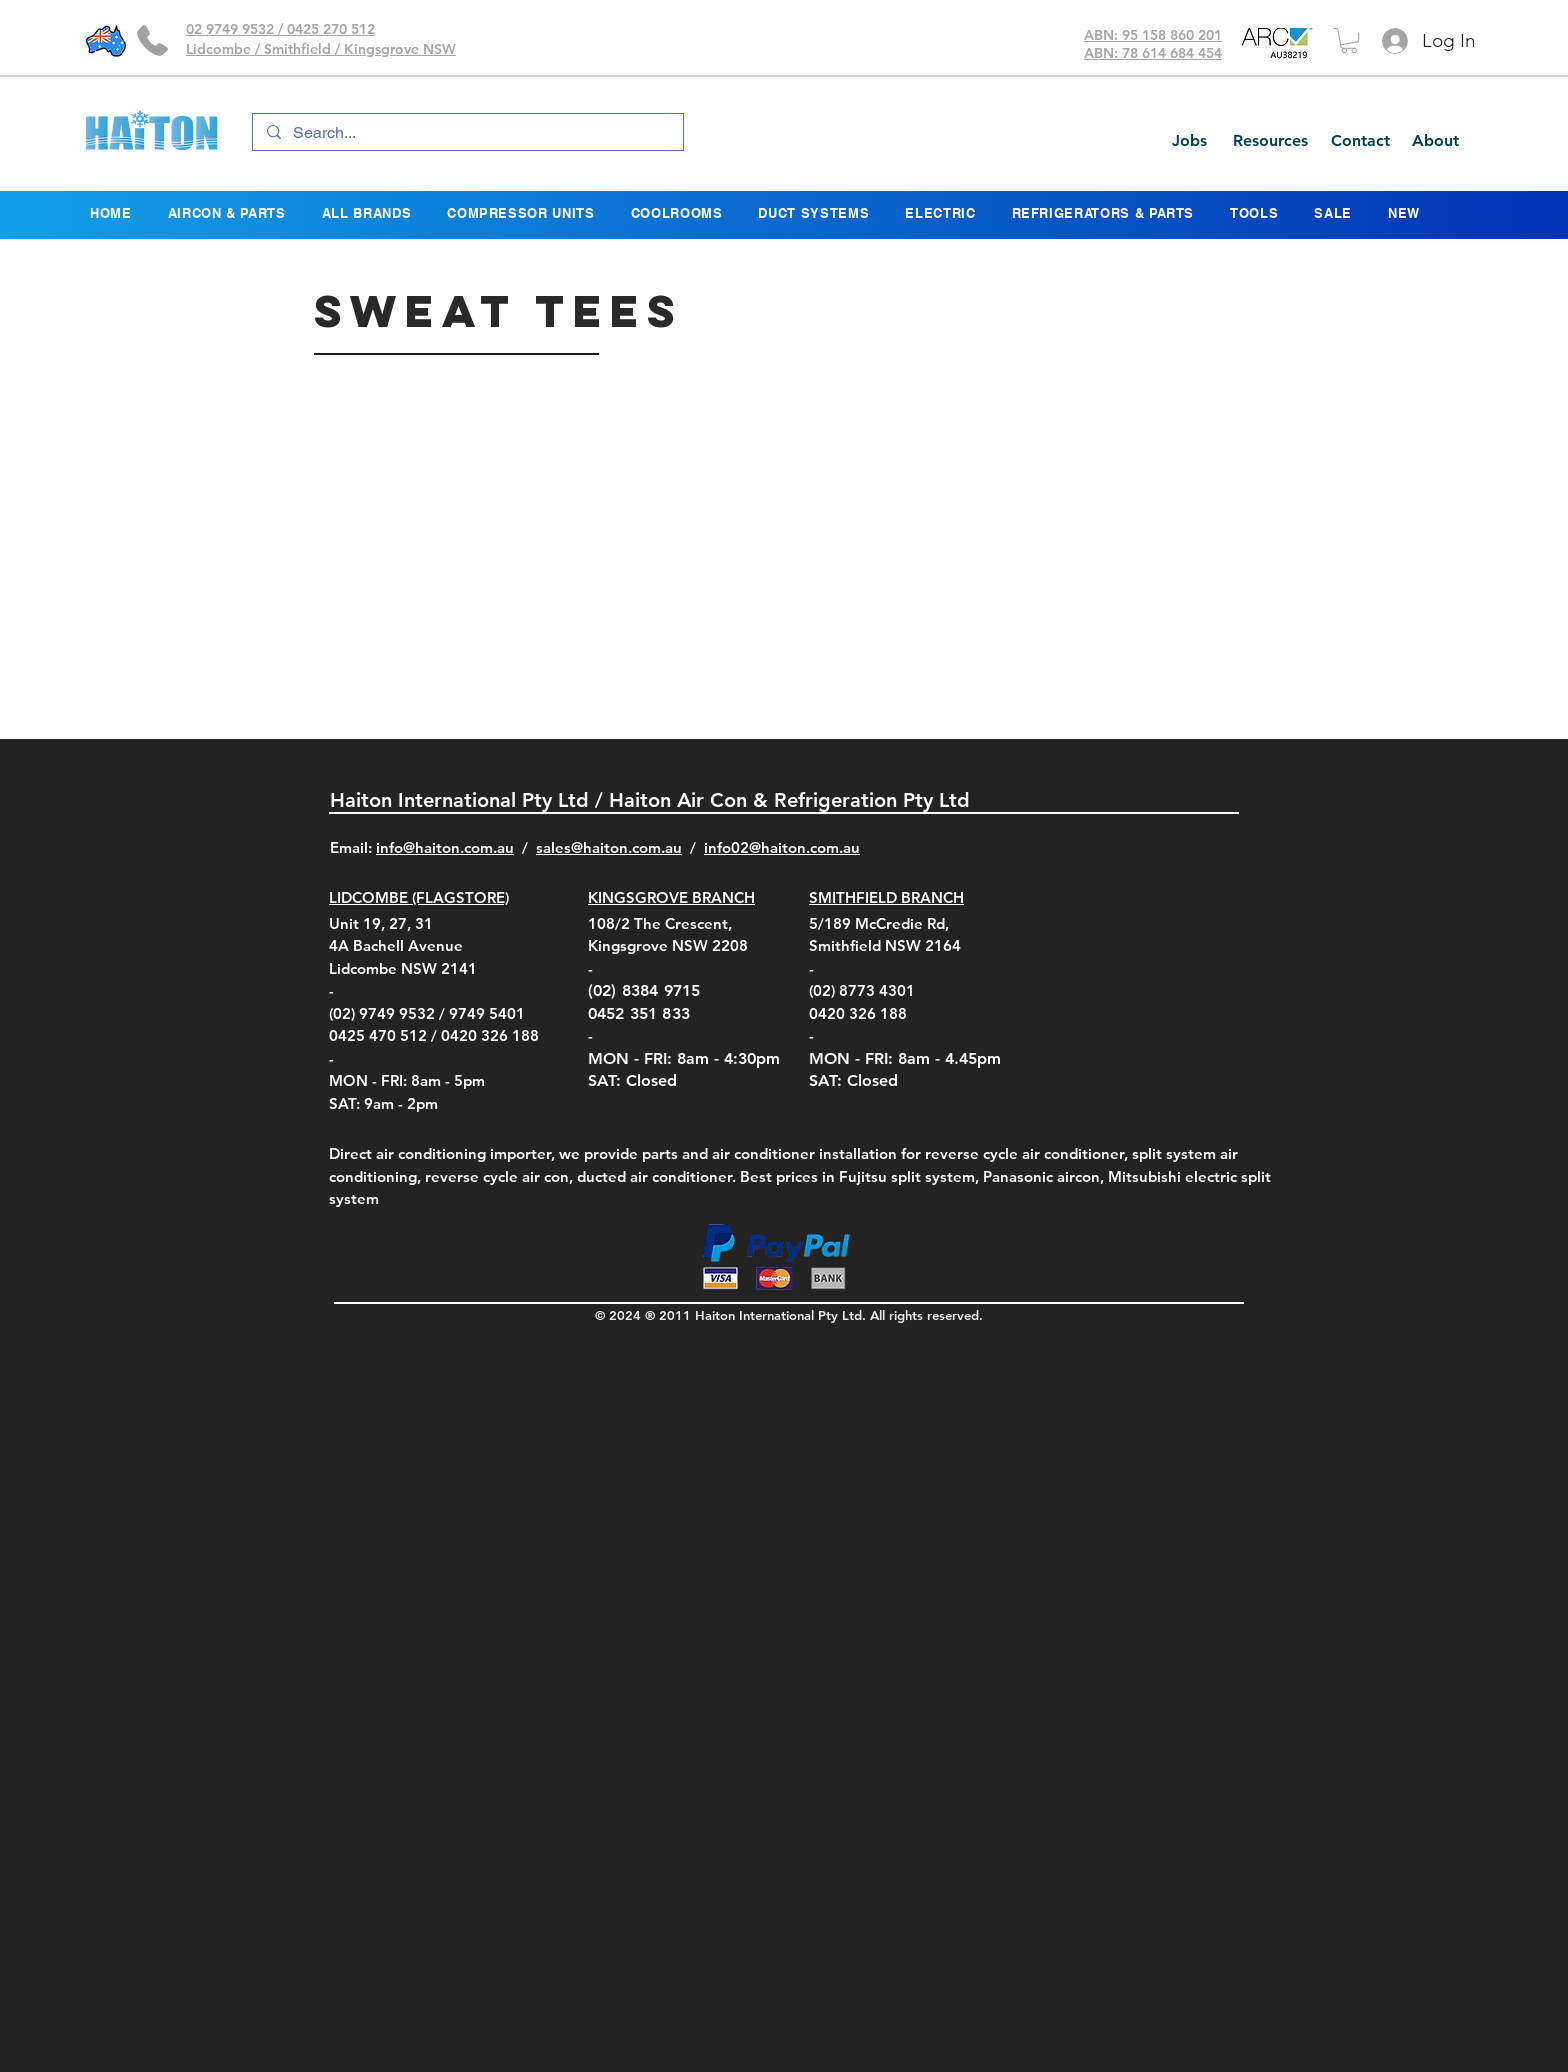 This screenshot has width=1568, height=2072. What do you see at coordinates (1360, 141) in the screenshot?
I see `[Contact]` at bounding box center [1360, 141].